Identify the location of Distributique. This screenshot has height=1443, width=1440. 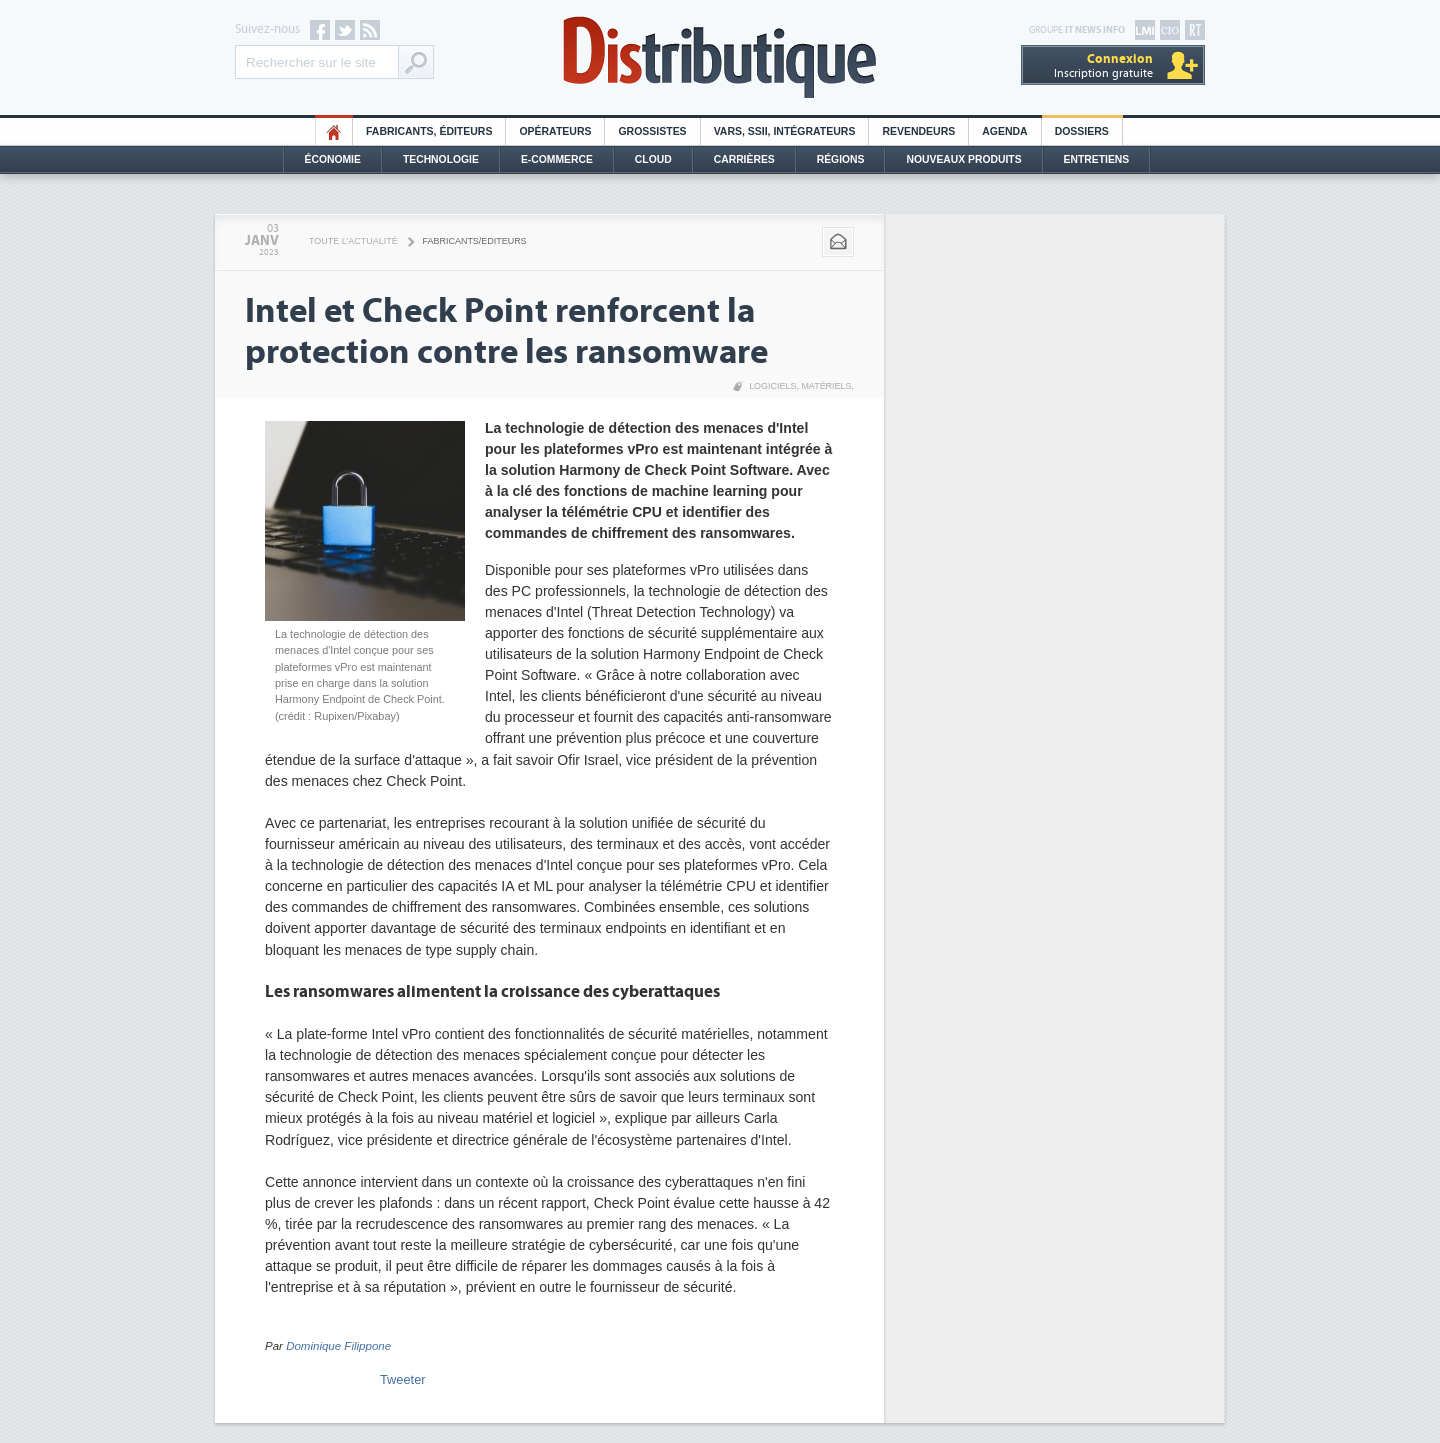
(720, 57).